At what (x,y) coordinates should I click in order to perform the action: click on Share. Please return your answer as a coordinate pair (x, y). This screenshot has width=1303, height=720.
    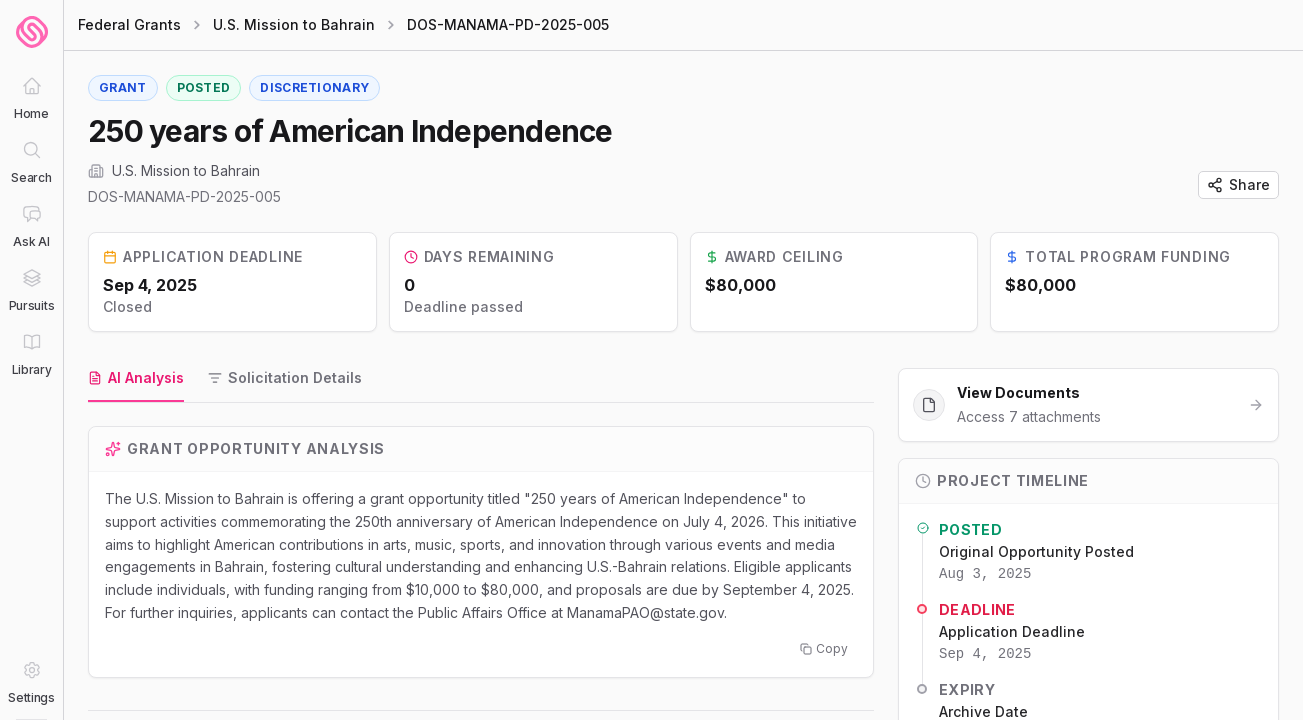
    Looking at the image, I should click on (1238, 184).